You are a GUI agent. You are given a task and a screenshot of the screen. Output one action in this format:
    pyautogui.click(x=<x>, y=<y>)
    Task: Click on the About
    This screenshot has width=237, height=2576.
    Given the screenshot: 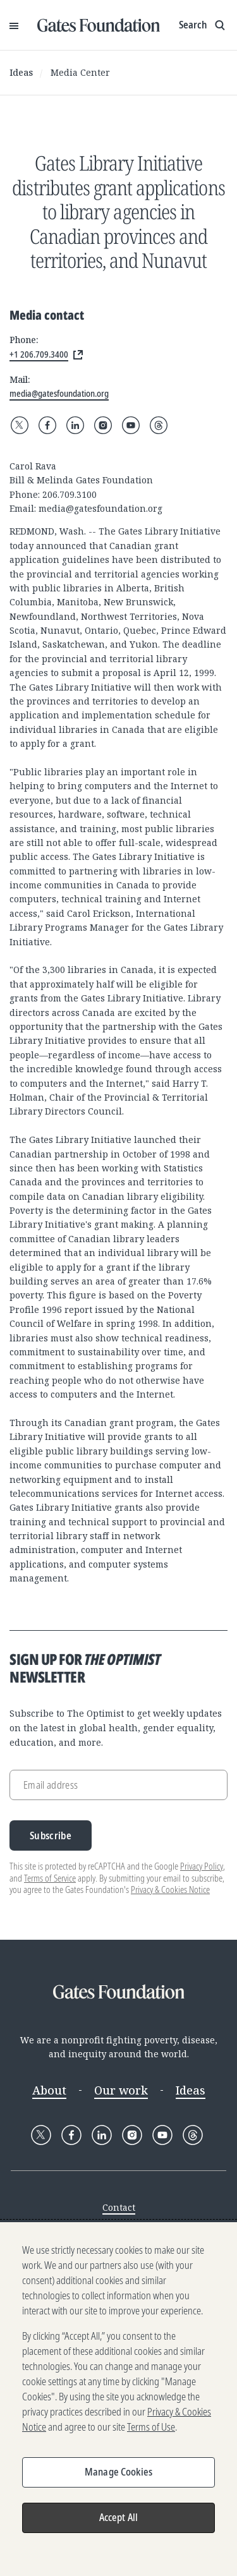 What is the action you would take?
    pyautogui.click(x=49, y=2090)
    